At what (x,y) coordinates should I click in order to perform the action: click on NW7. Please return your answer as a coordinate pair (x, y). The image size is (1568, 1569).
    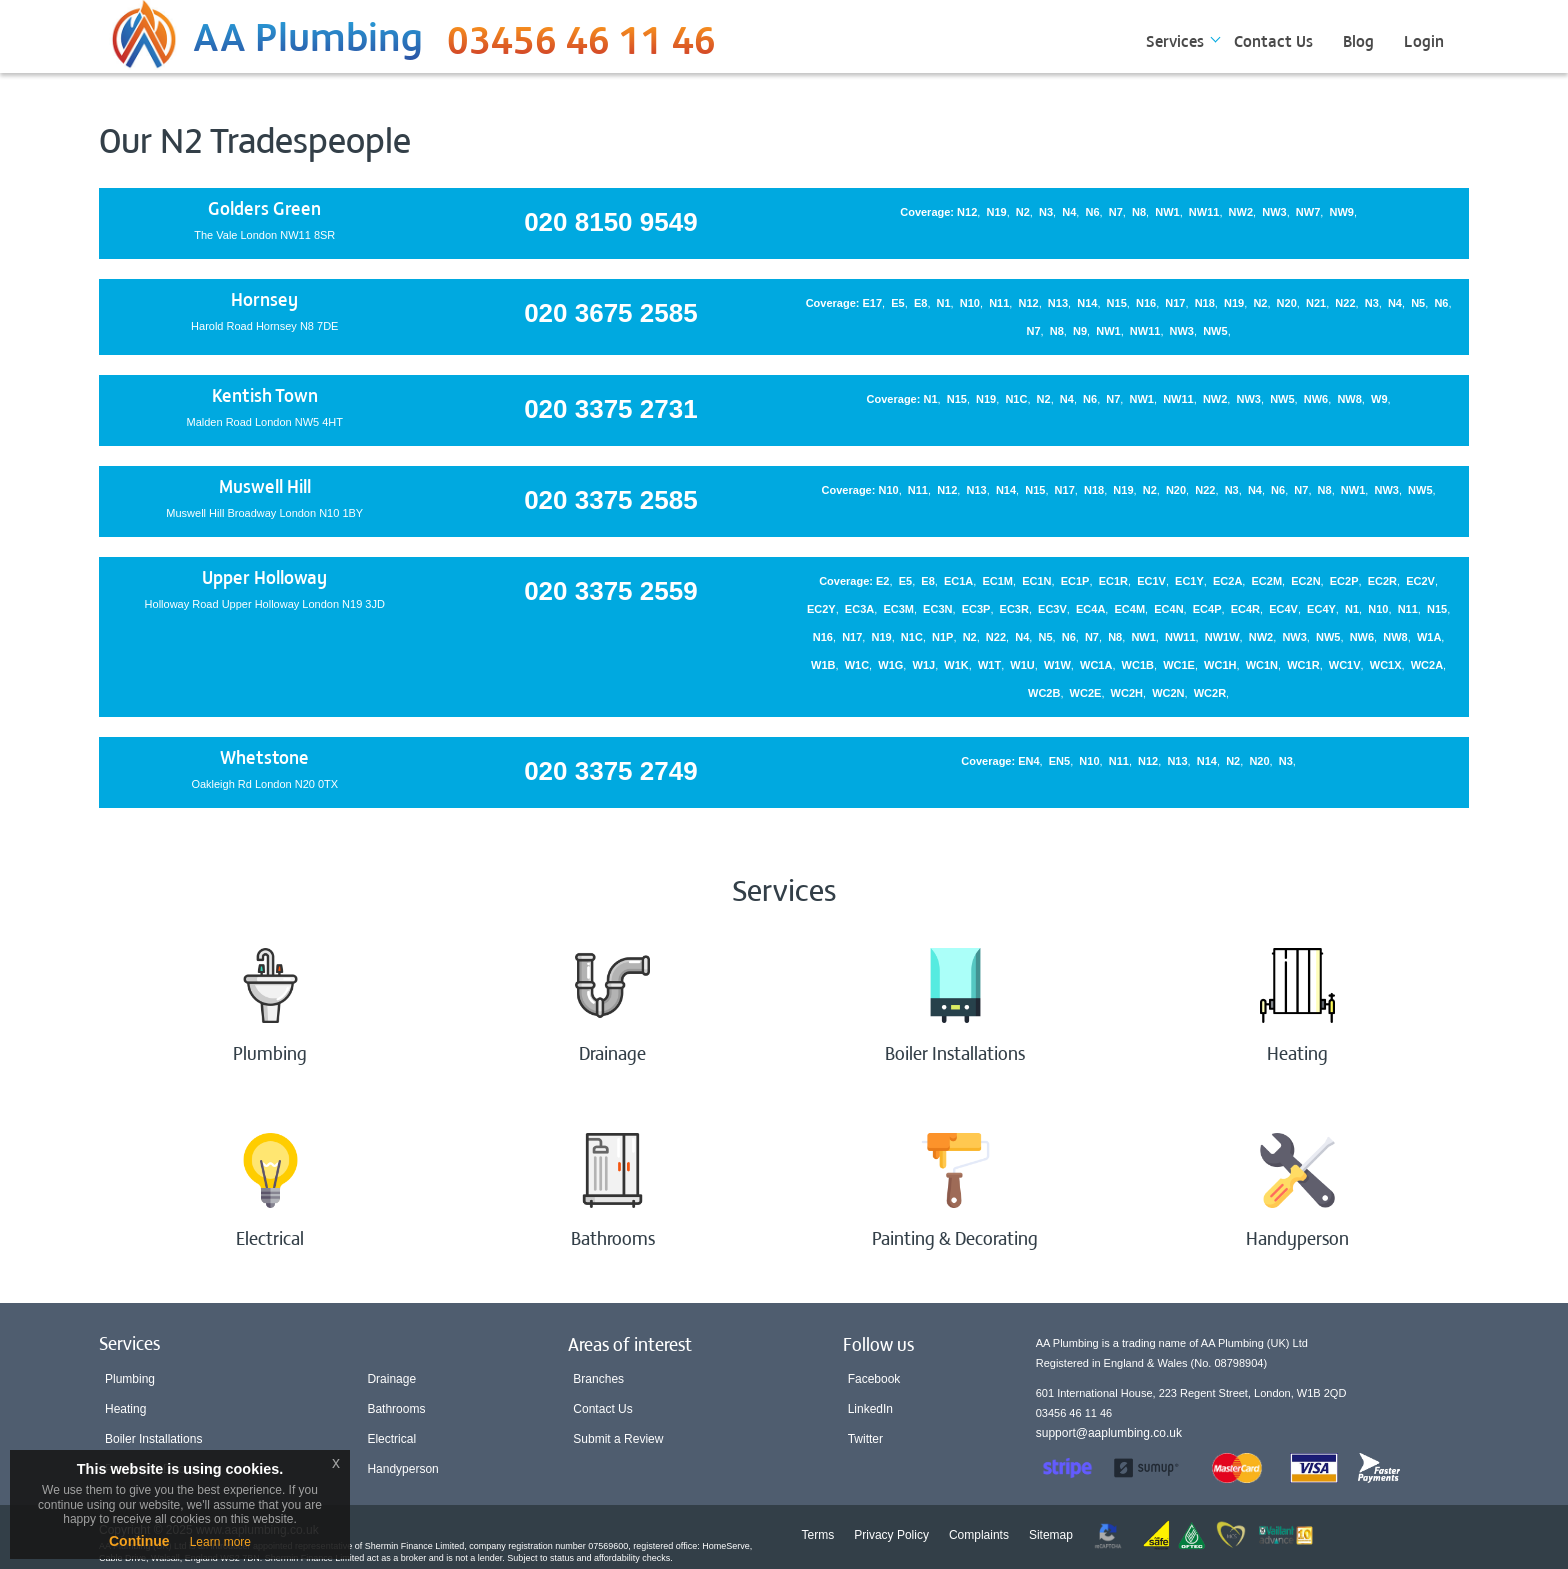
    Looking at the image, I should click on (1308, 212).